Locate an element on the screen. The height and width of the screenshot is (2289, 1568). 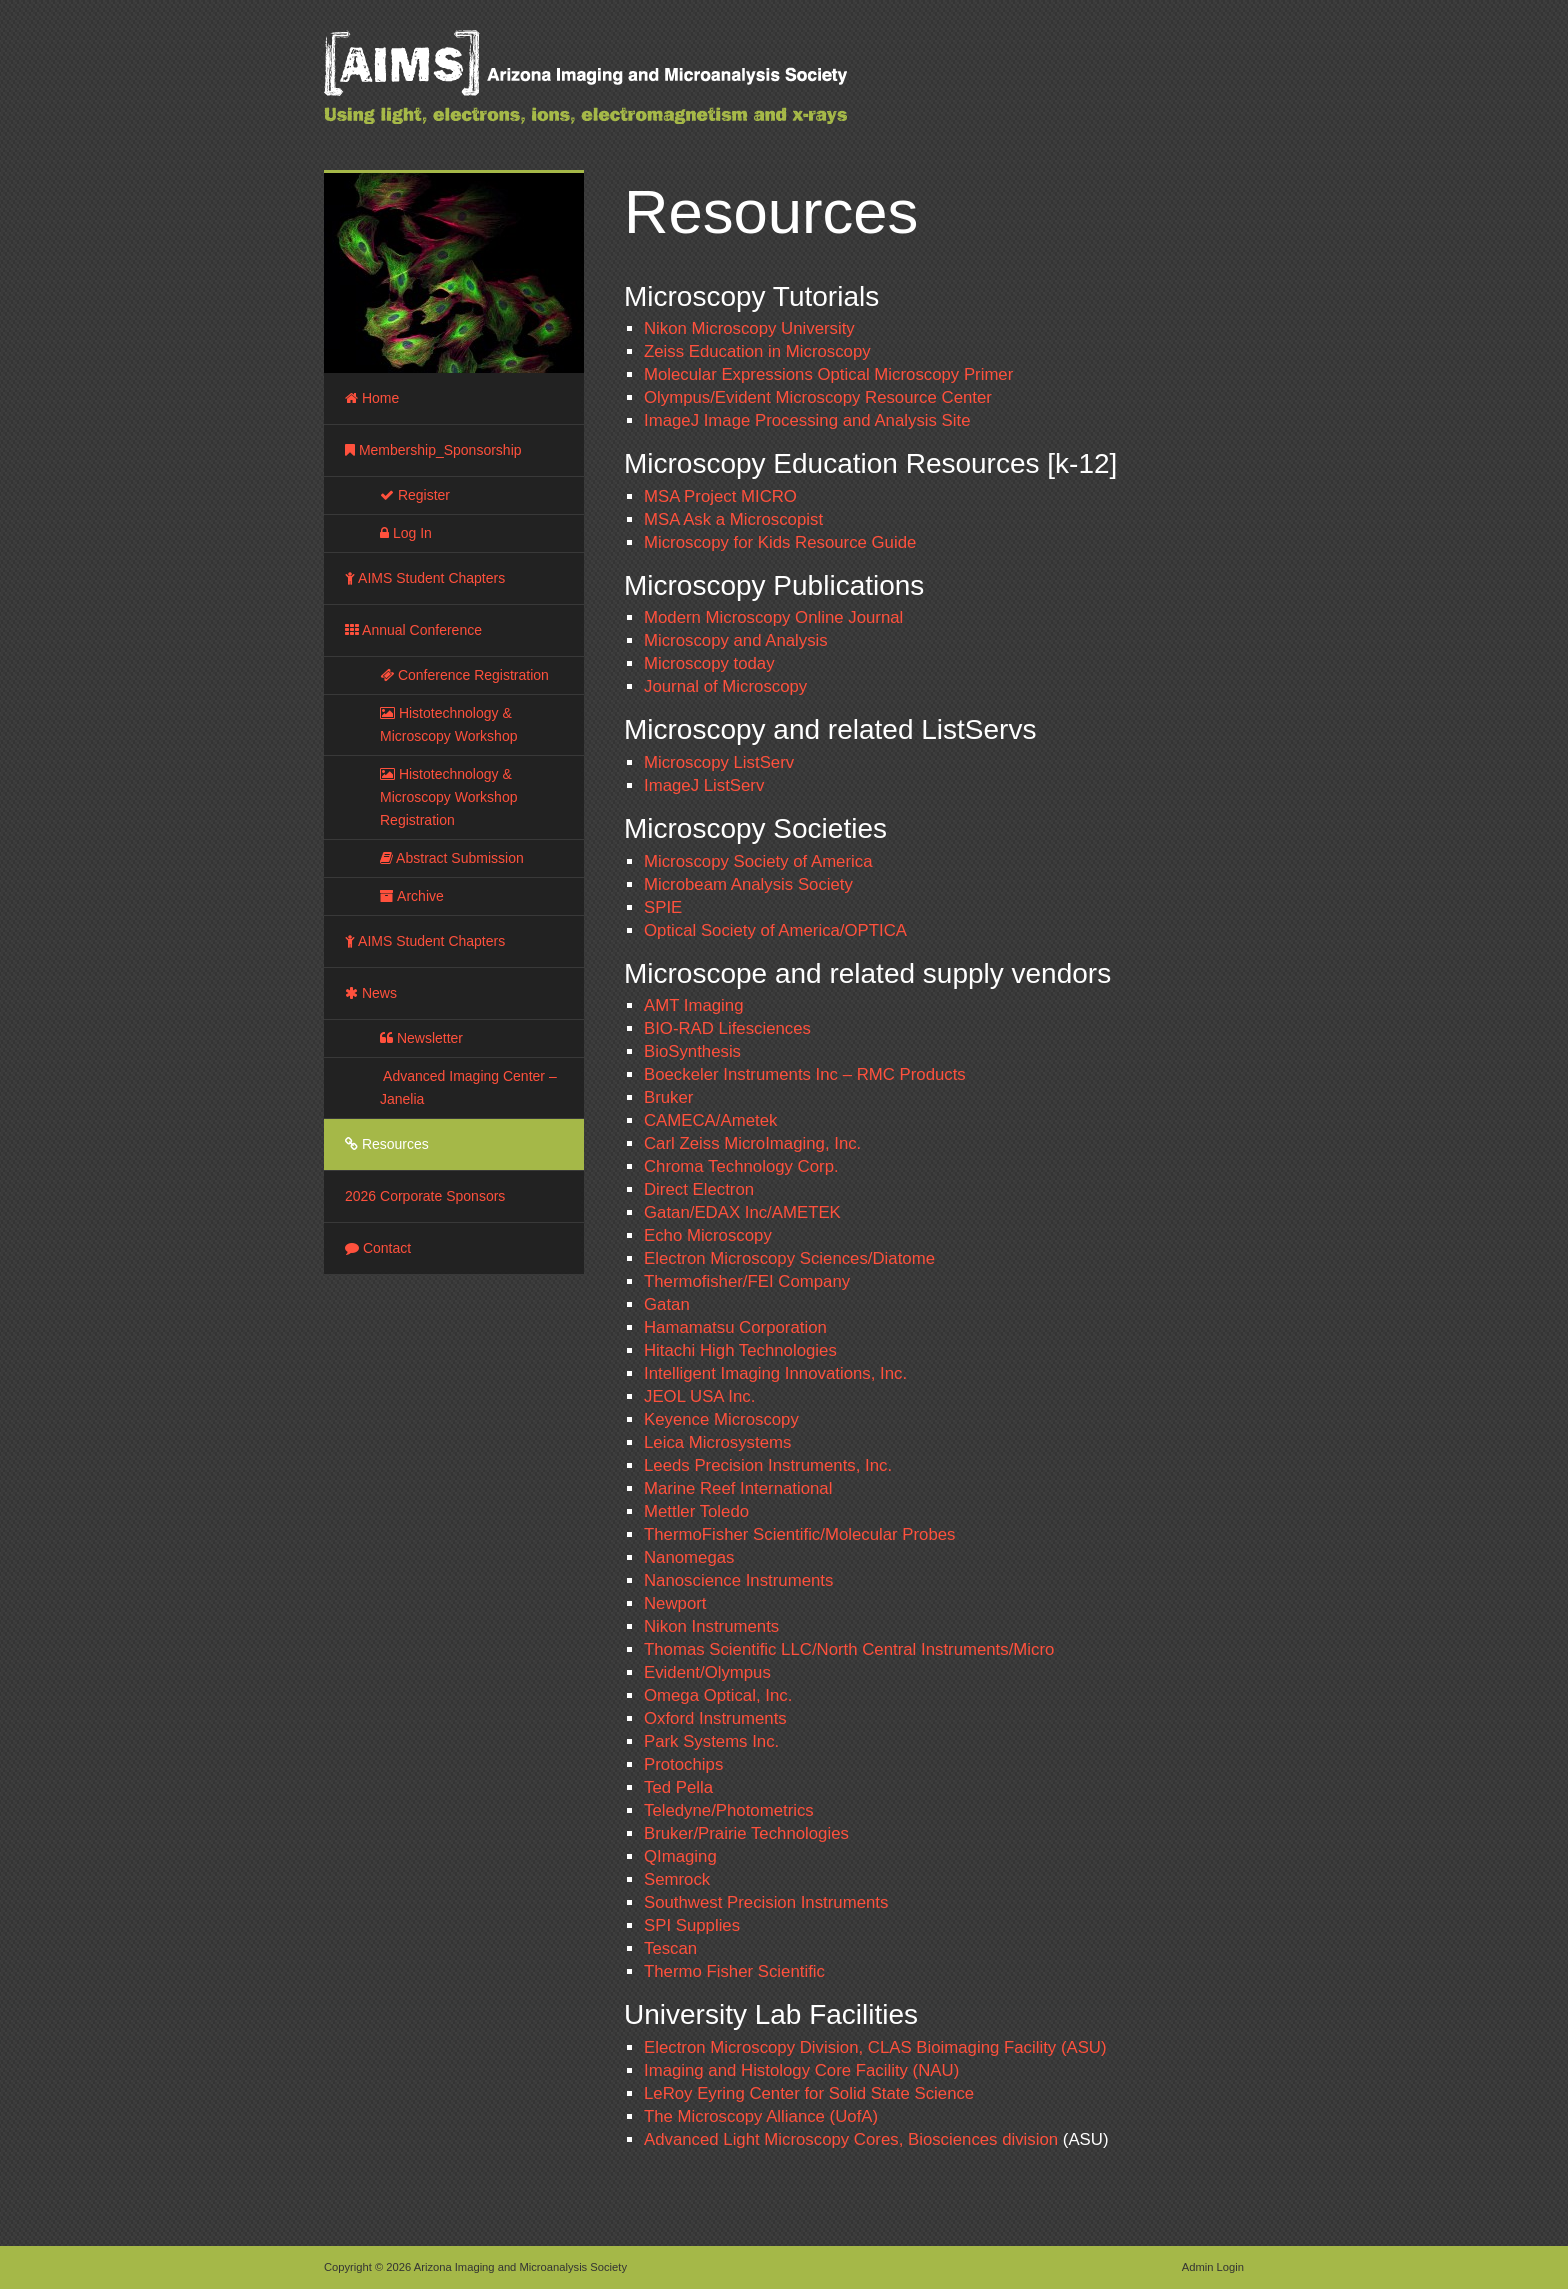
Newport is located at coordinates (675, 1603).